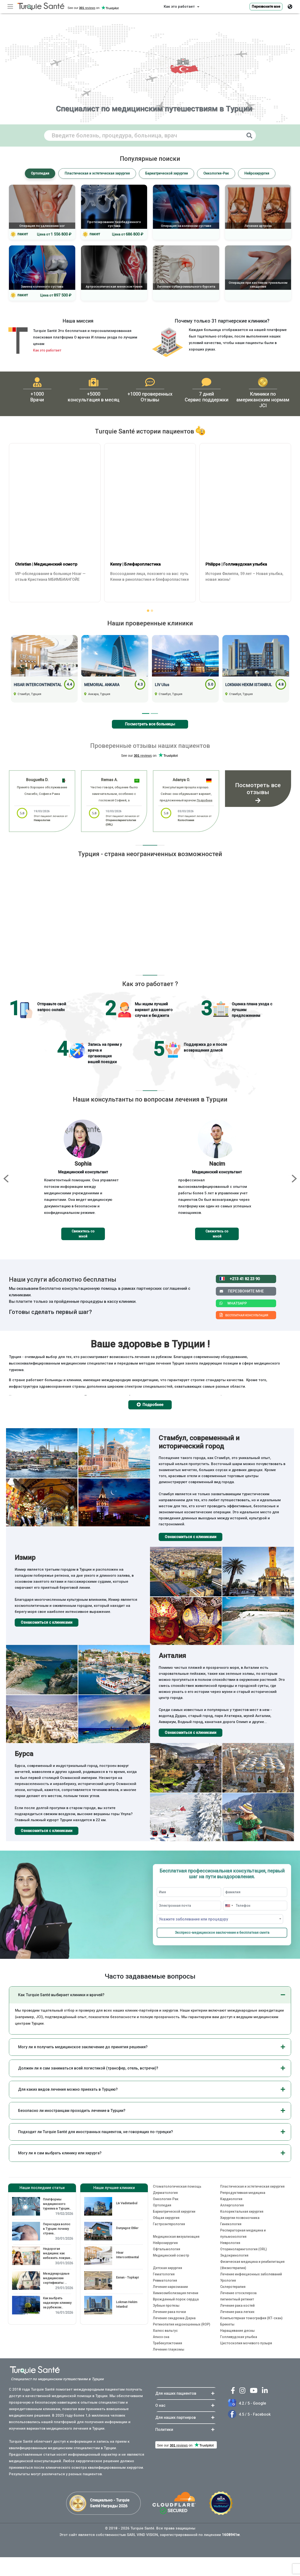  Describe the element at coordinates (251, 2319) in the screenshot. I see `Компьютерная томография (КТ-скан)` at that location.